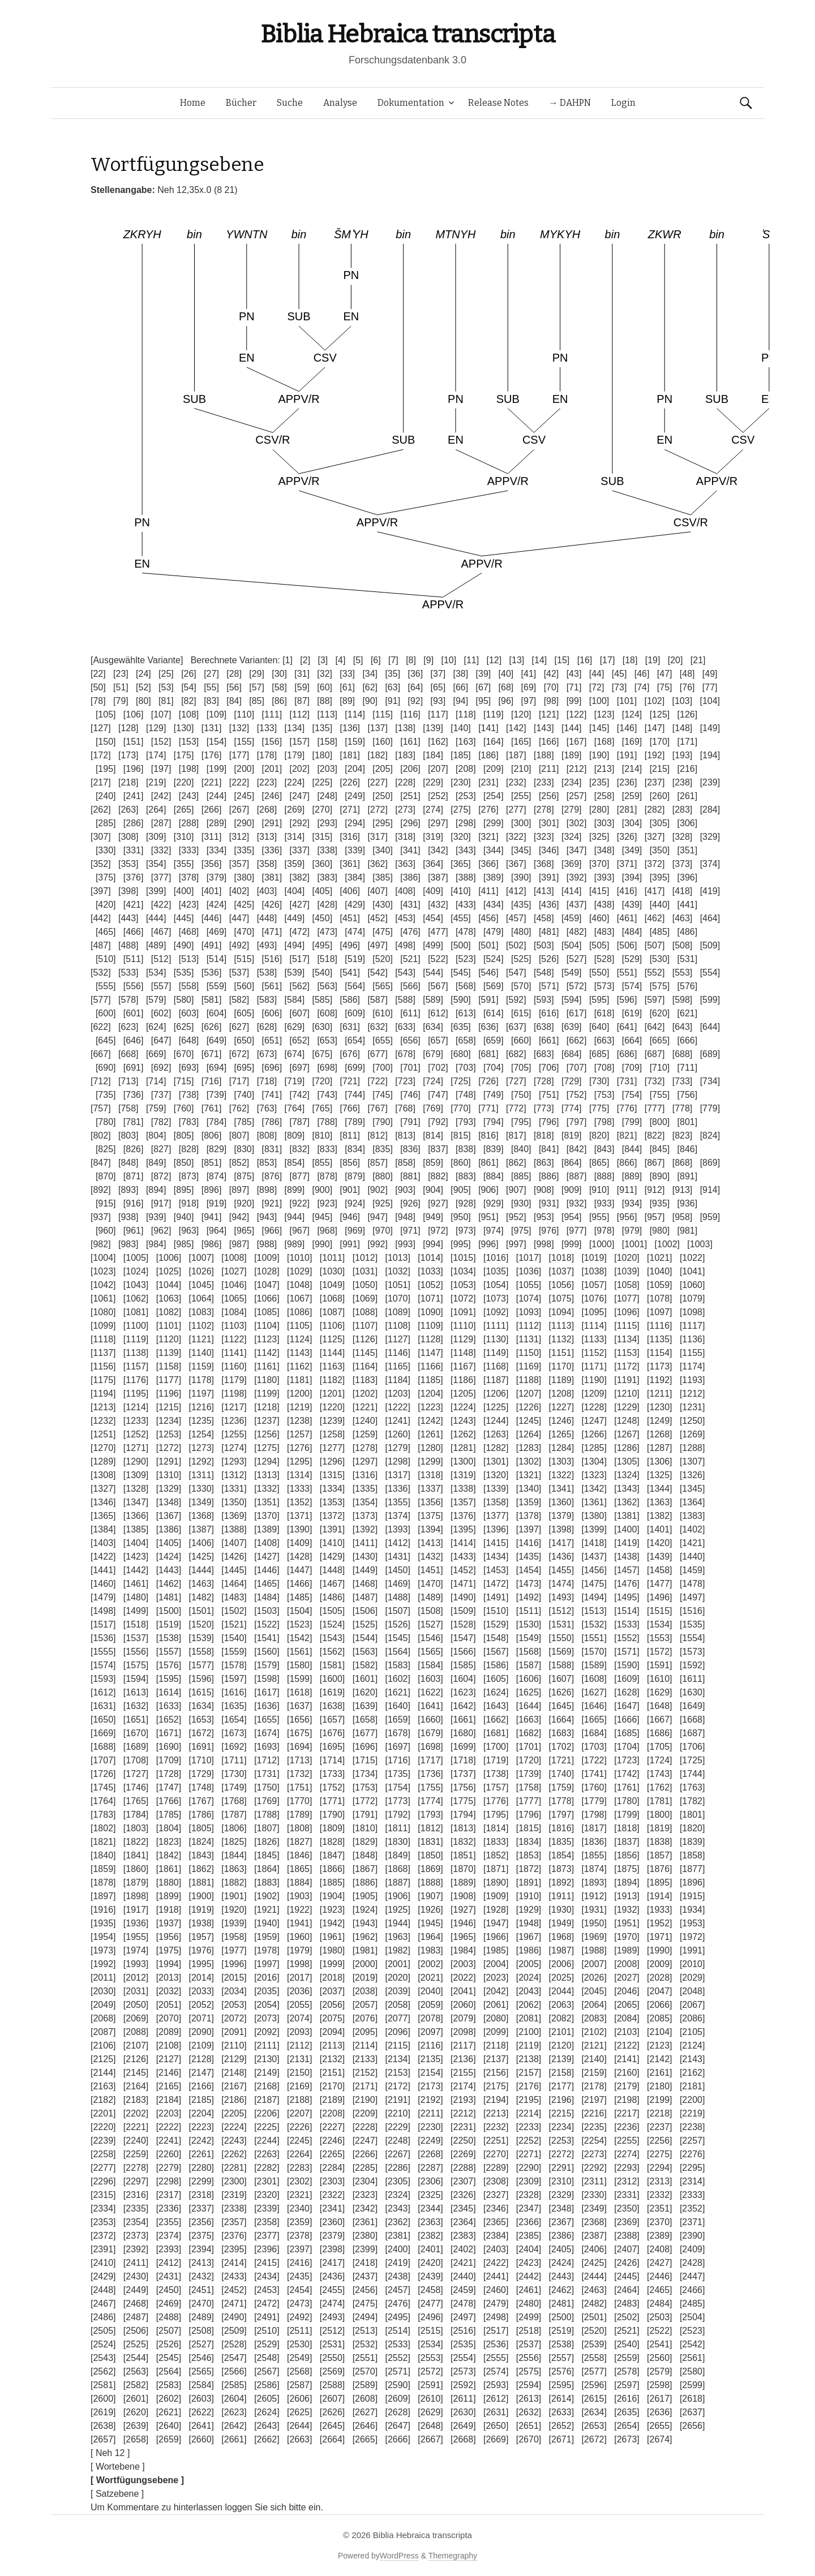 The image size is (815, 2576). I want to click on [285], so click(106, 823).